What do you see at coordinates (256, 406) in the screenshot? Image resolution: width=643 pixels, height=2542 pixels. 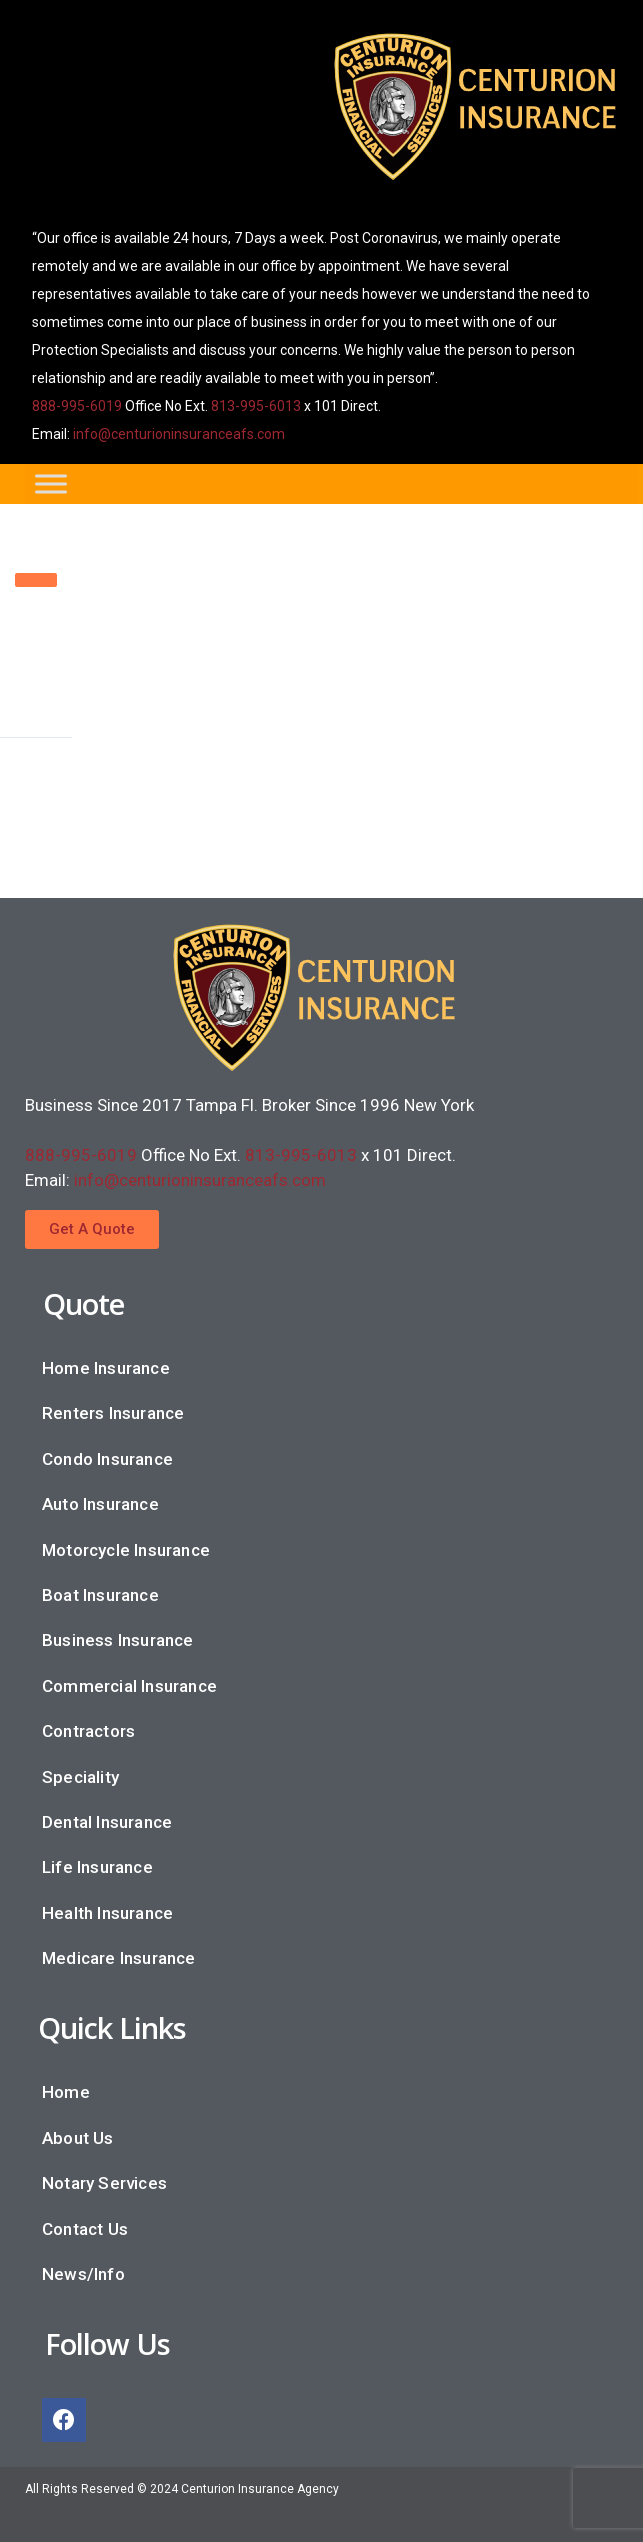 I see `813-995-6013` at bounding box center [256, 406].